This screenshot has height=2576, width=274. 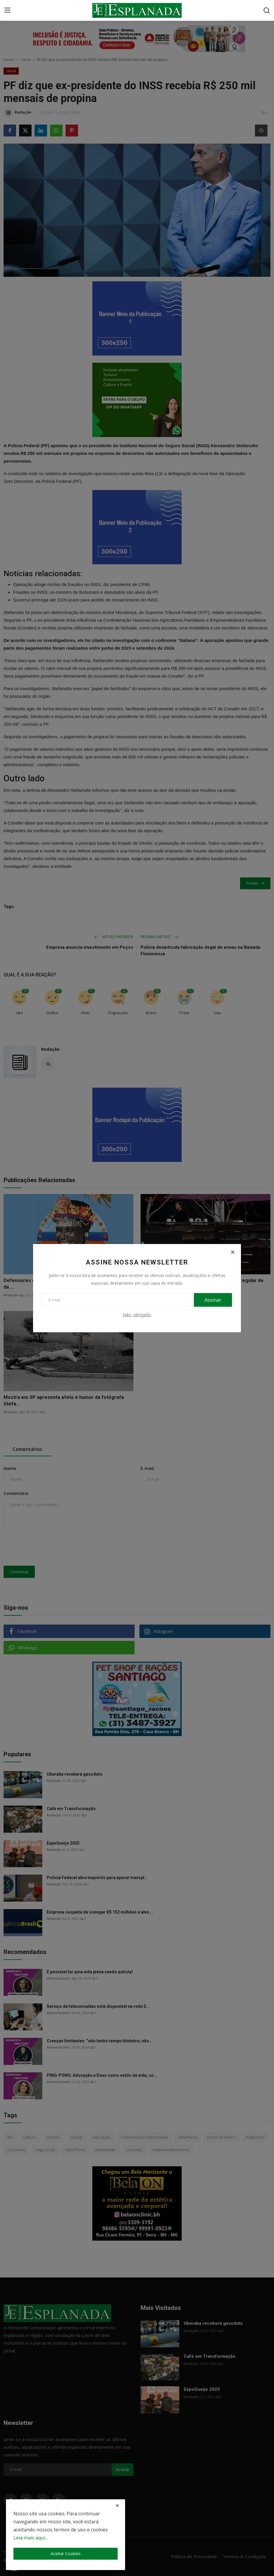 I want to click on Leia mais aqui..., so click(x=30, y=2537).